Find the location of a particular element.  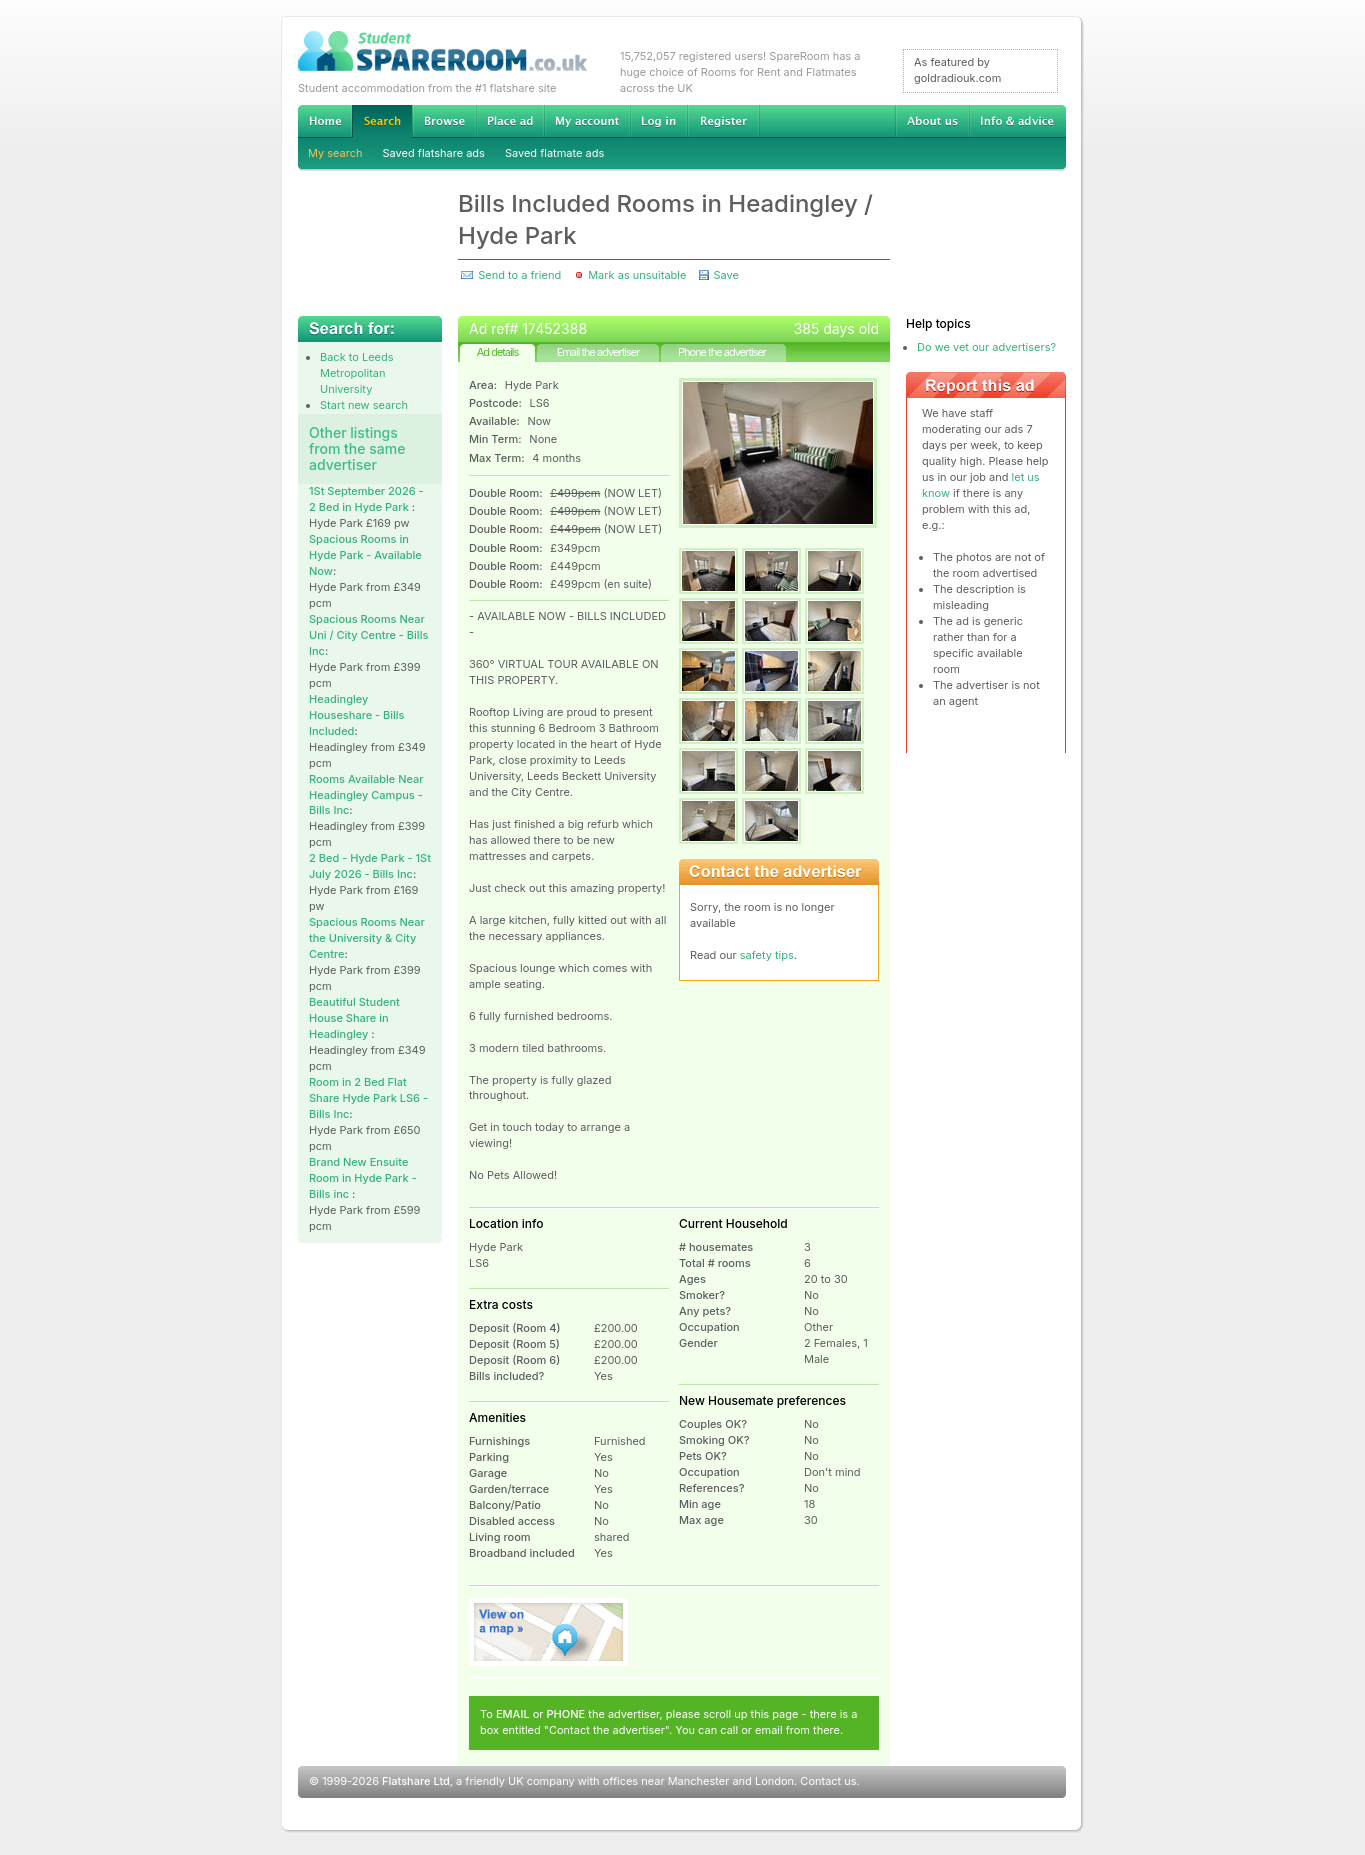

Spacious Rooms in Hyde Park - Available Now is located at coordinates (365, 555).